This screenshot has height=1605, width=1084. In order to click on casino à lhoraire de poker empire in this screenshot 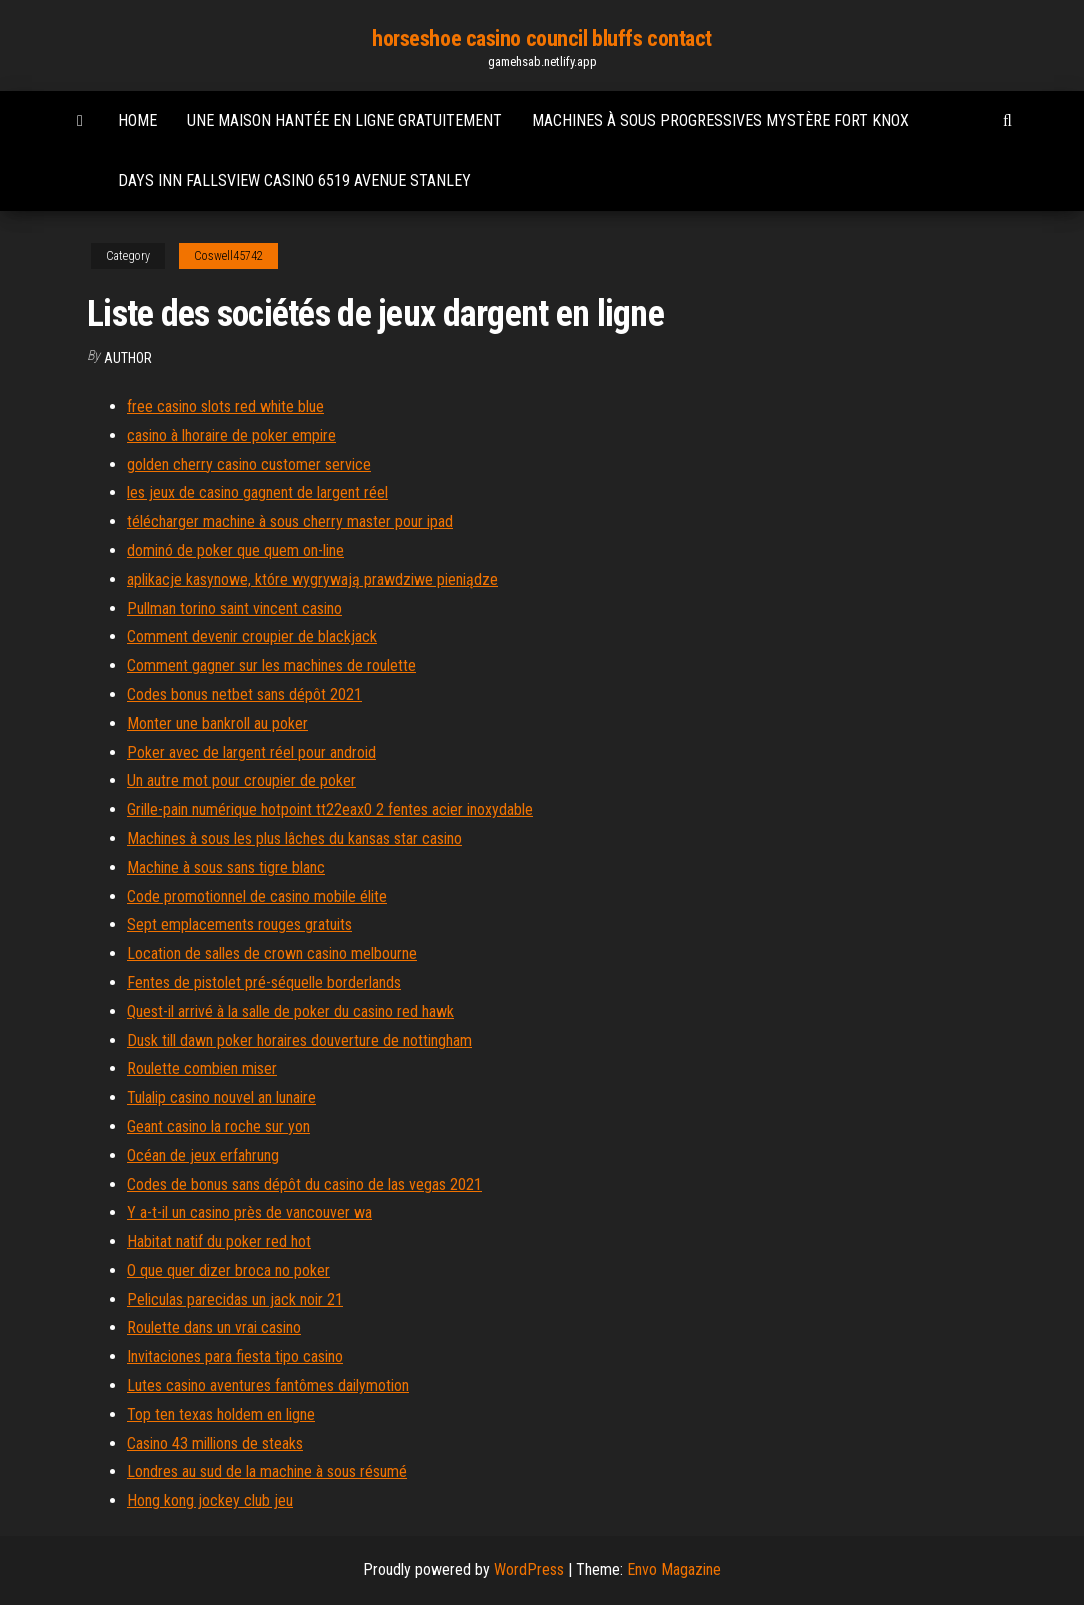, I will do `click(231, 435)`.